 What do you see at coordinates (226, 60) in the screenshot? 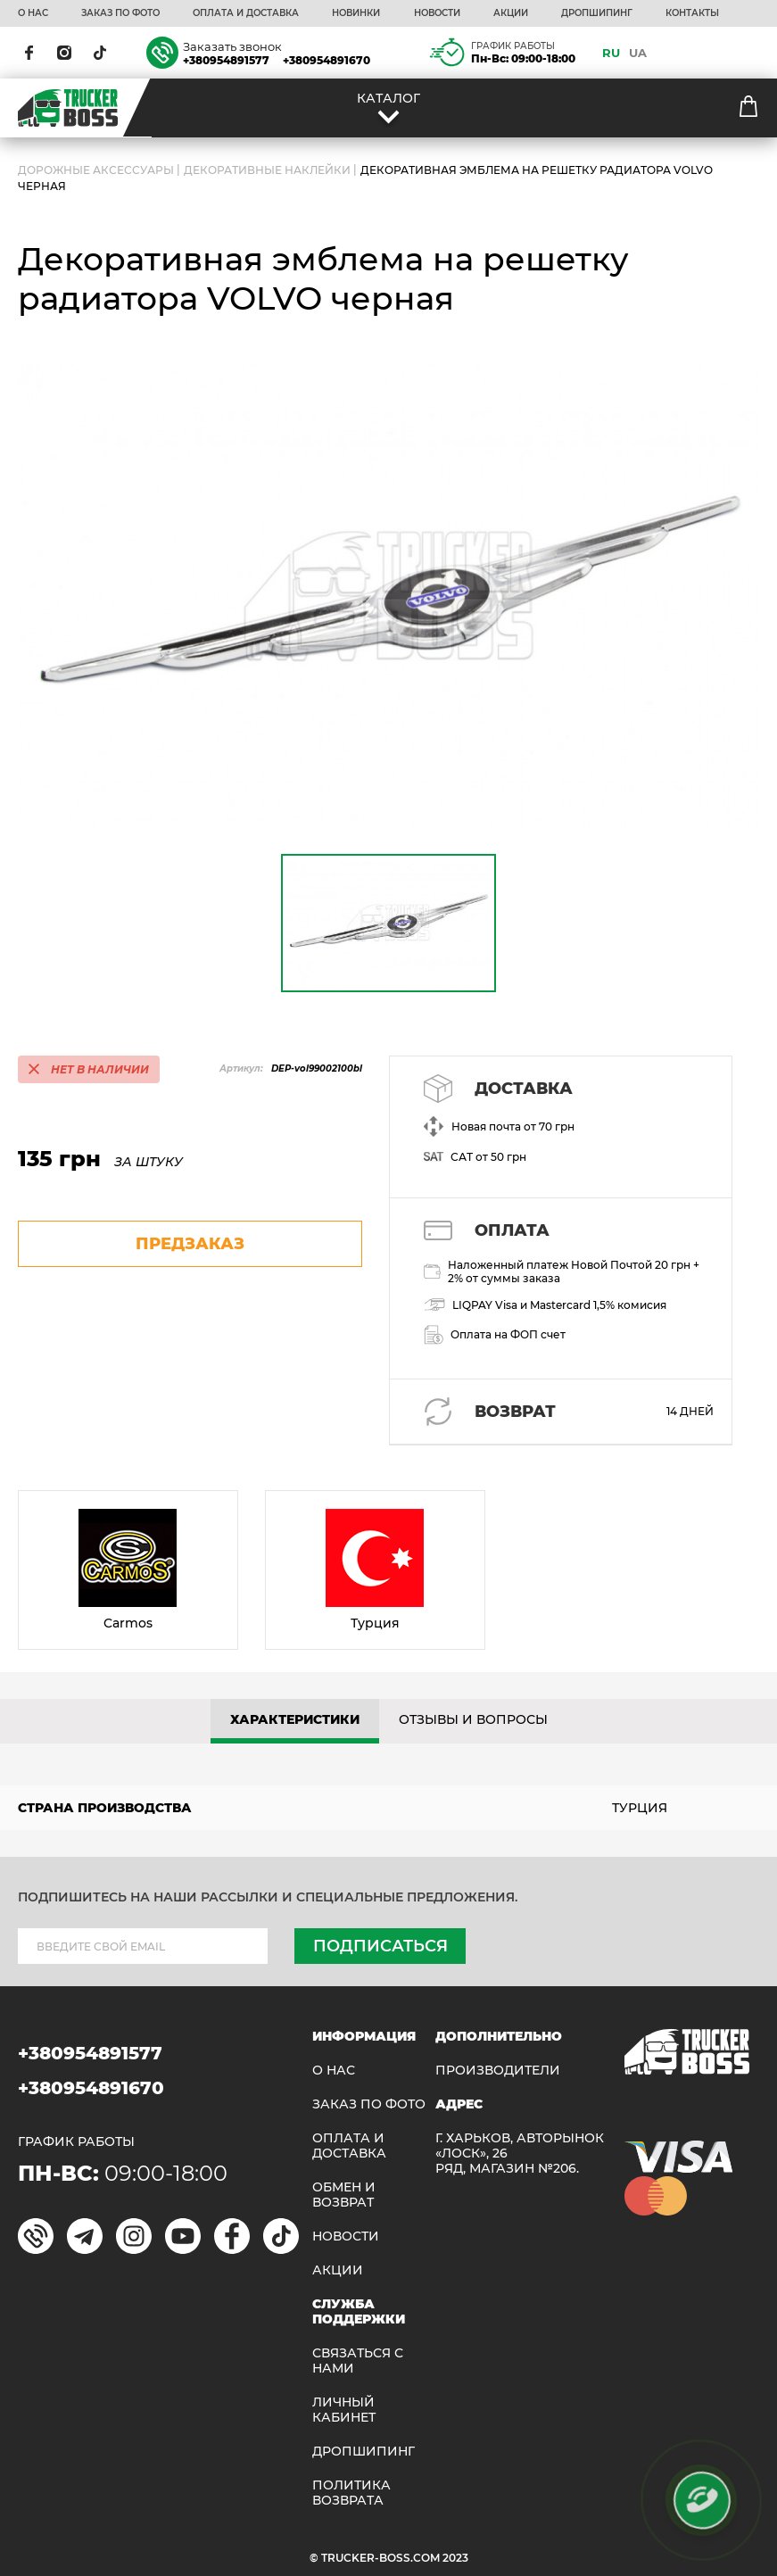
I see `+380954891577` at bounding box center [226, 60].